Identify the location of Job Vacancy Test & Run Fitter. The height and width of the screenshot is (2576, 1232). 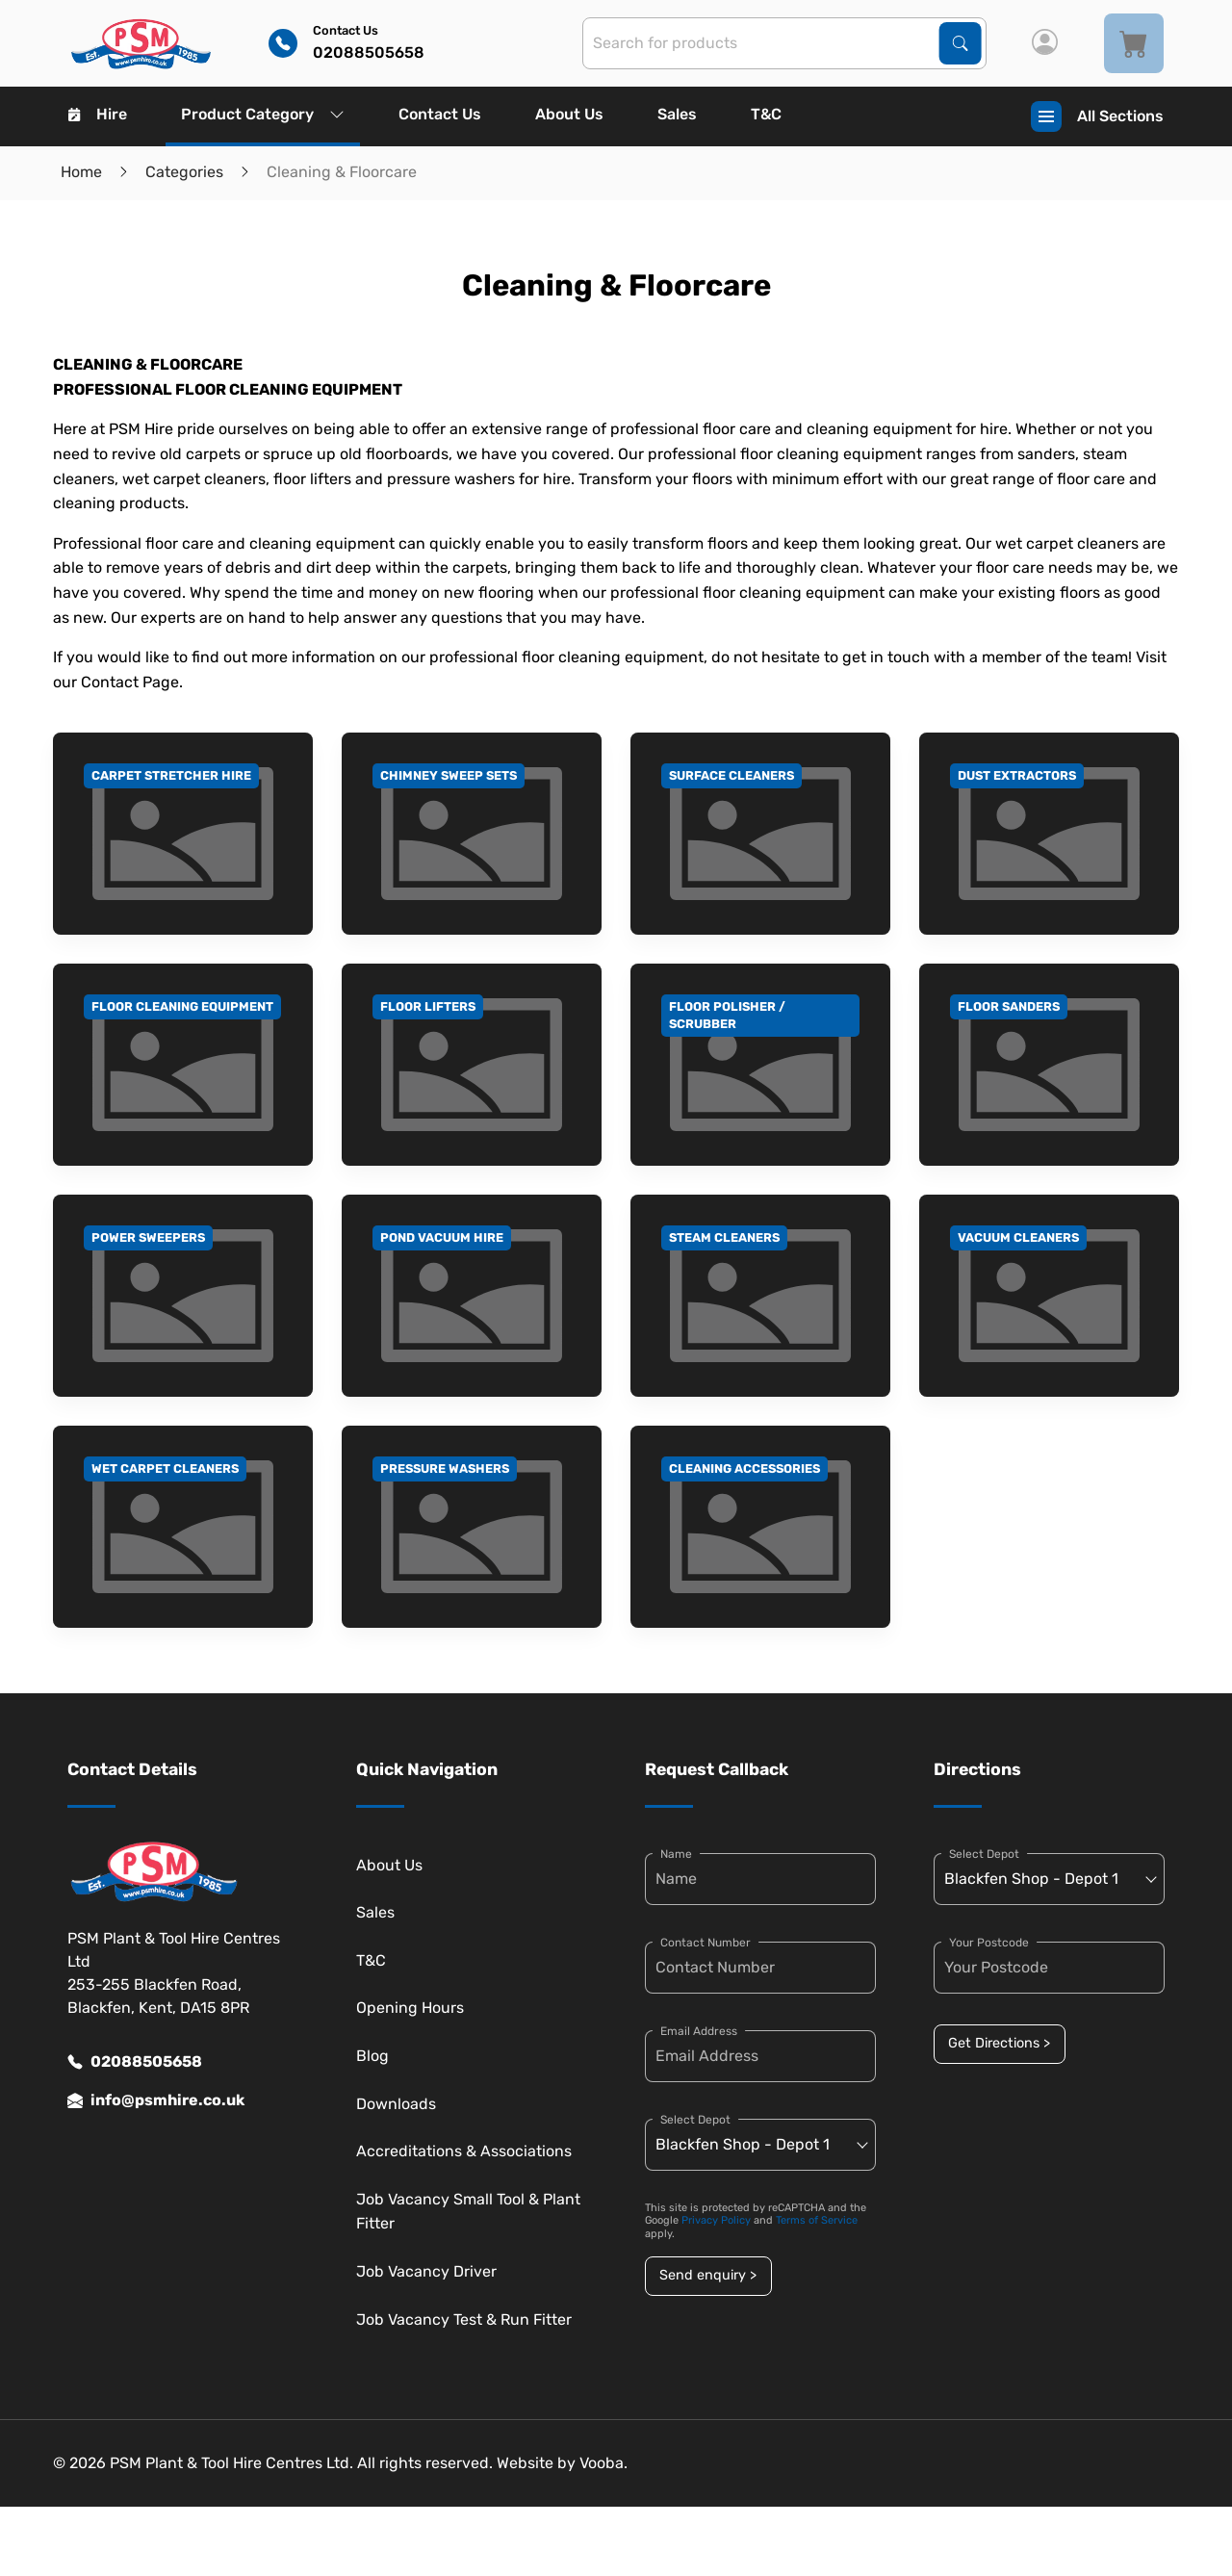
(464, 2319).